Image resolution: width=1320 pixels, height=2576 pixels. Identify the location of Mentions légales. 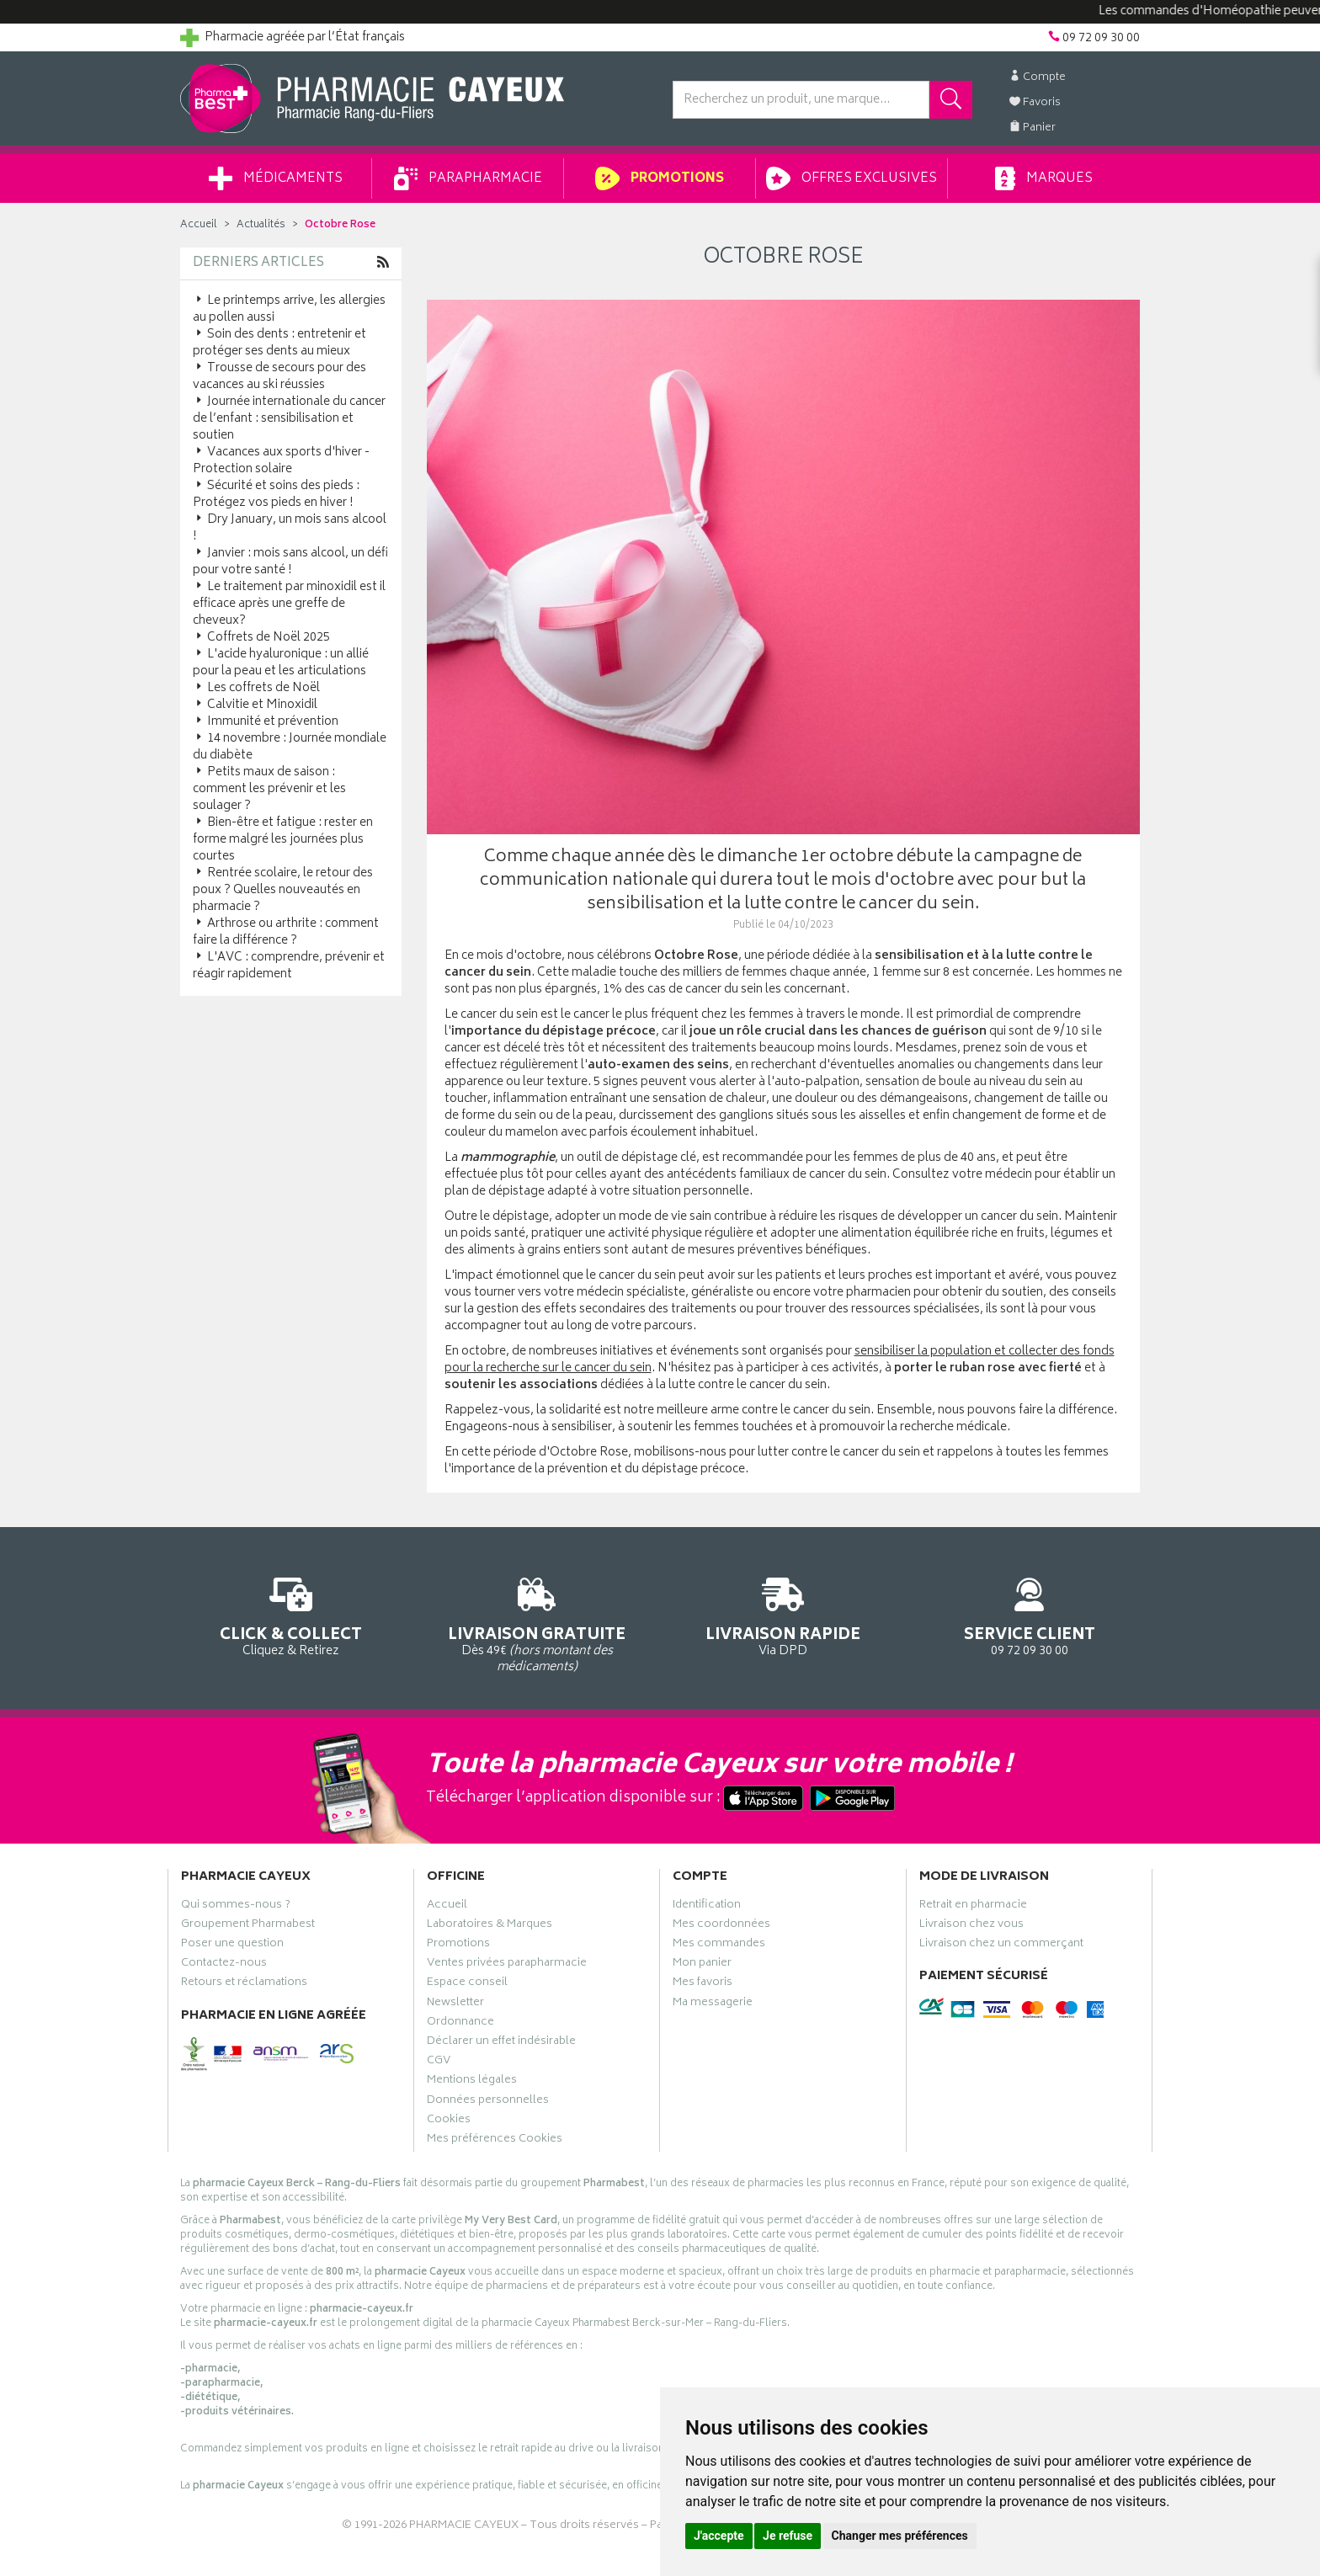
(472, 2081).